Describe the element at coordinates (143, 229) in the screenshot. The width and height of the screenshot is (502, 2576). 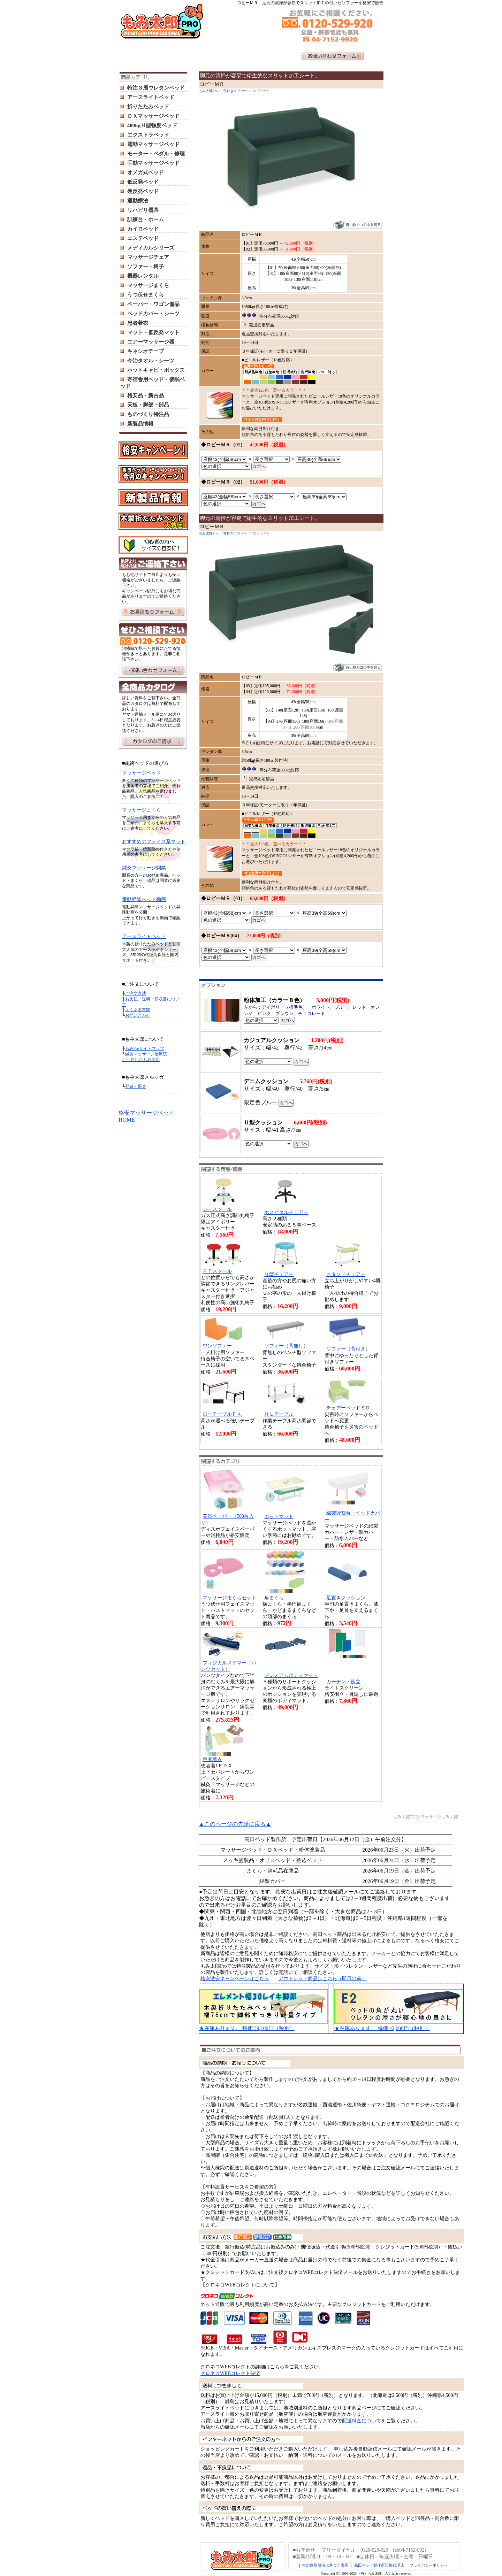
I see `カイロベッド` at that location.